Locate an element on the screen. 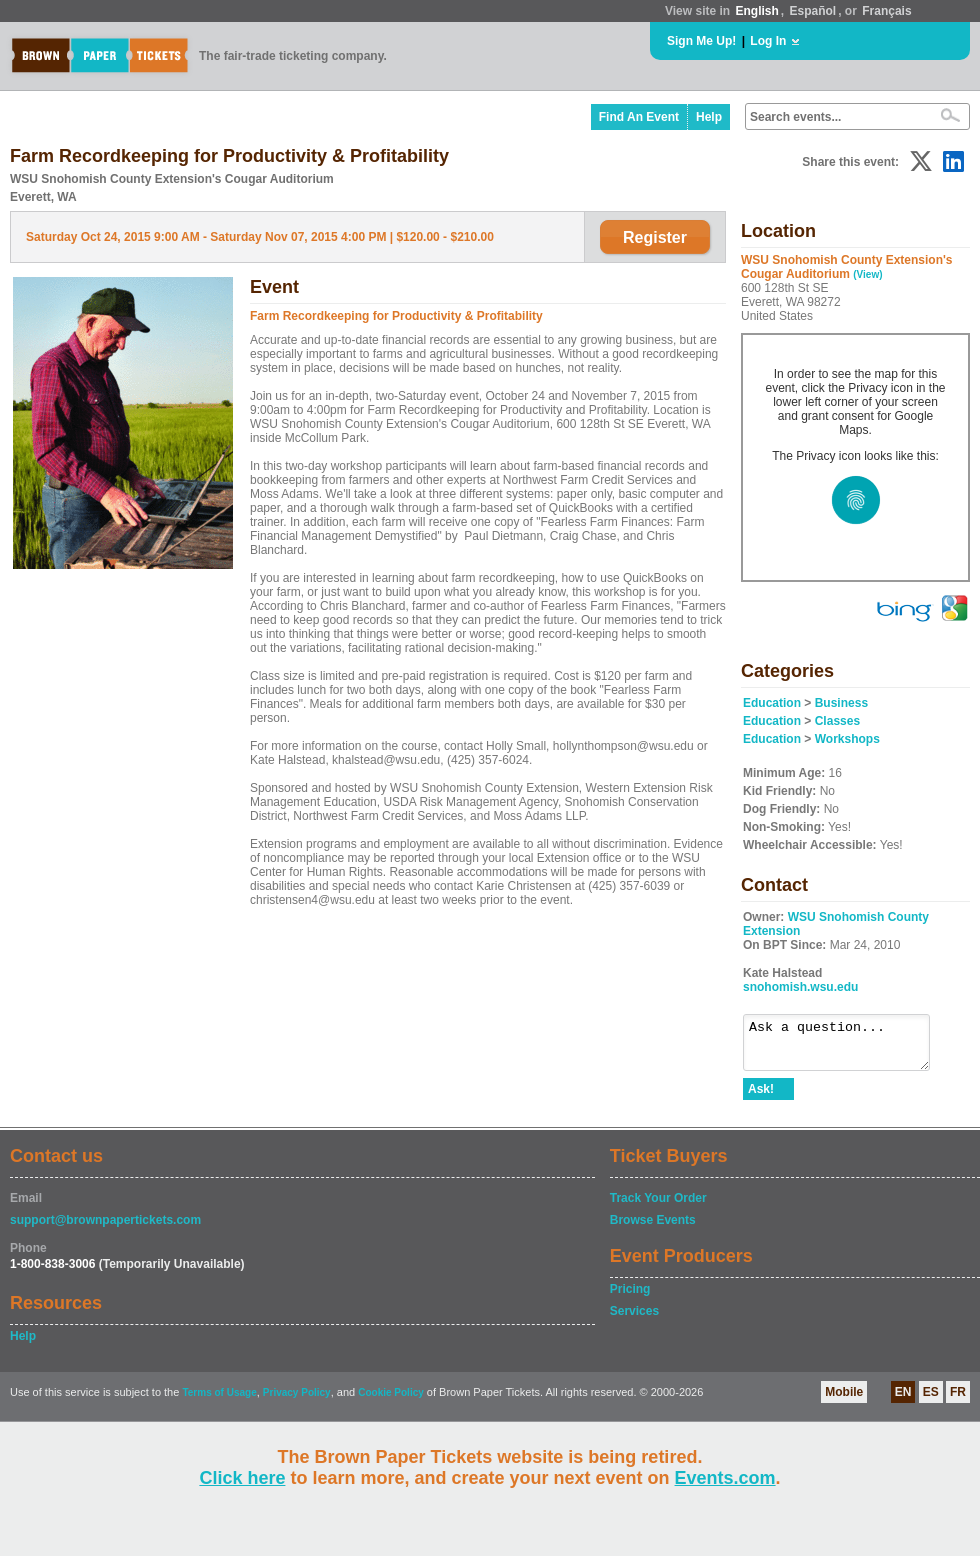 This screenshot has width=980, height=1556. FR is located at coordinates (958, 1401).